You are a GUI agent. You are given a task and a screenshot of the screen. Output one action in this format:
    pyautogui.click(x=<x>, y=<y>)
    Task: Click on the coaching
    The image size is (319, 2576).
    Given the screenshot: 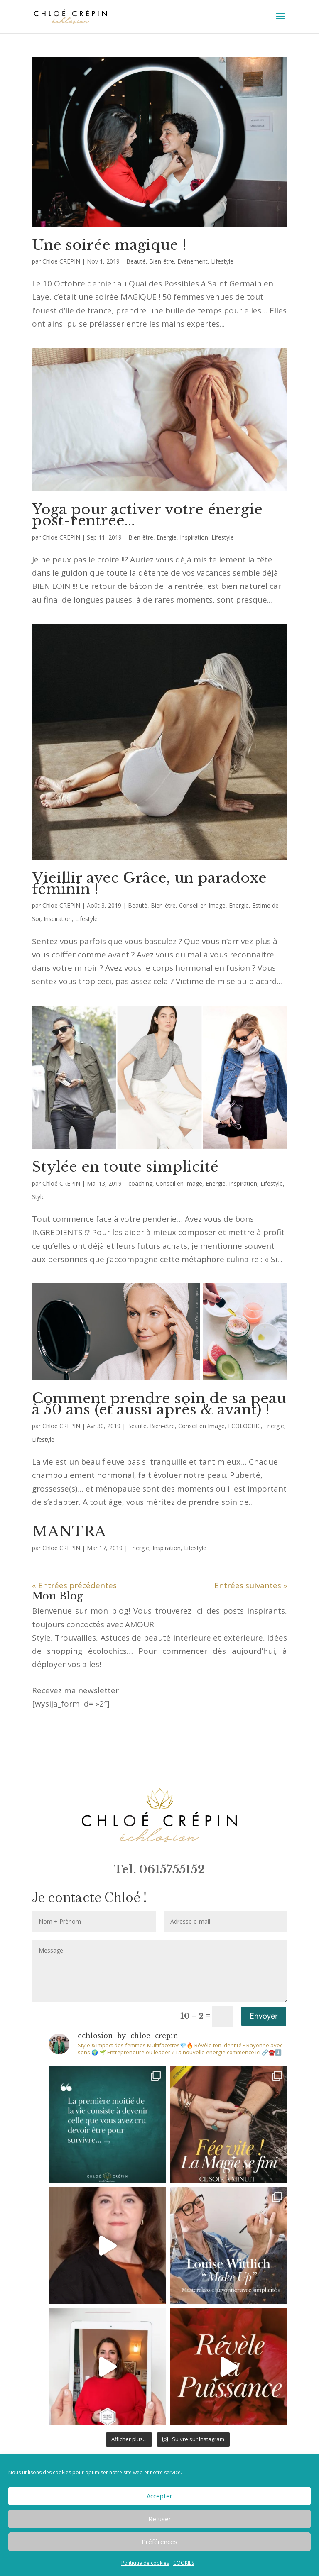 What is the action you would take?
    pyautogui.click(x=140, y=1183)
    